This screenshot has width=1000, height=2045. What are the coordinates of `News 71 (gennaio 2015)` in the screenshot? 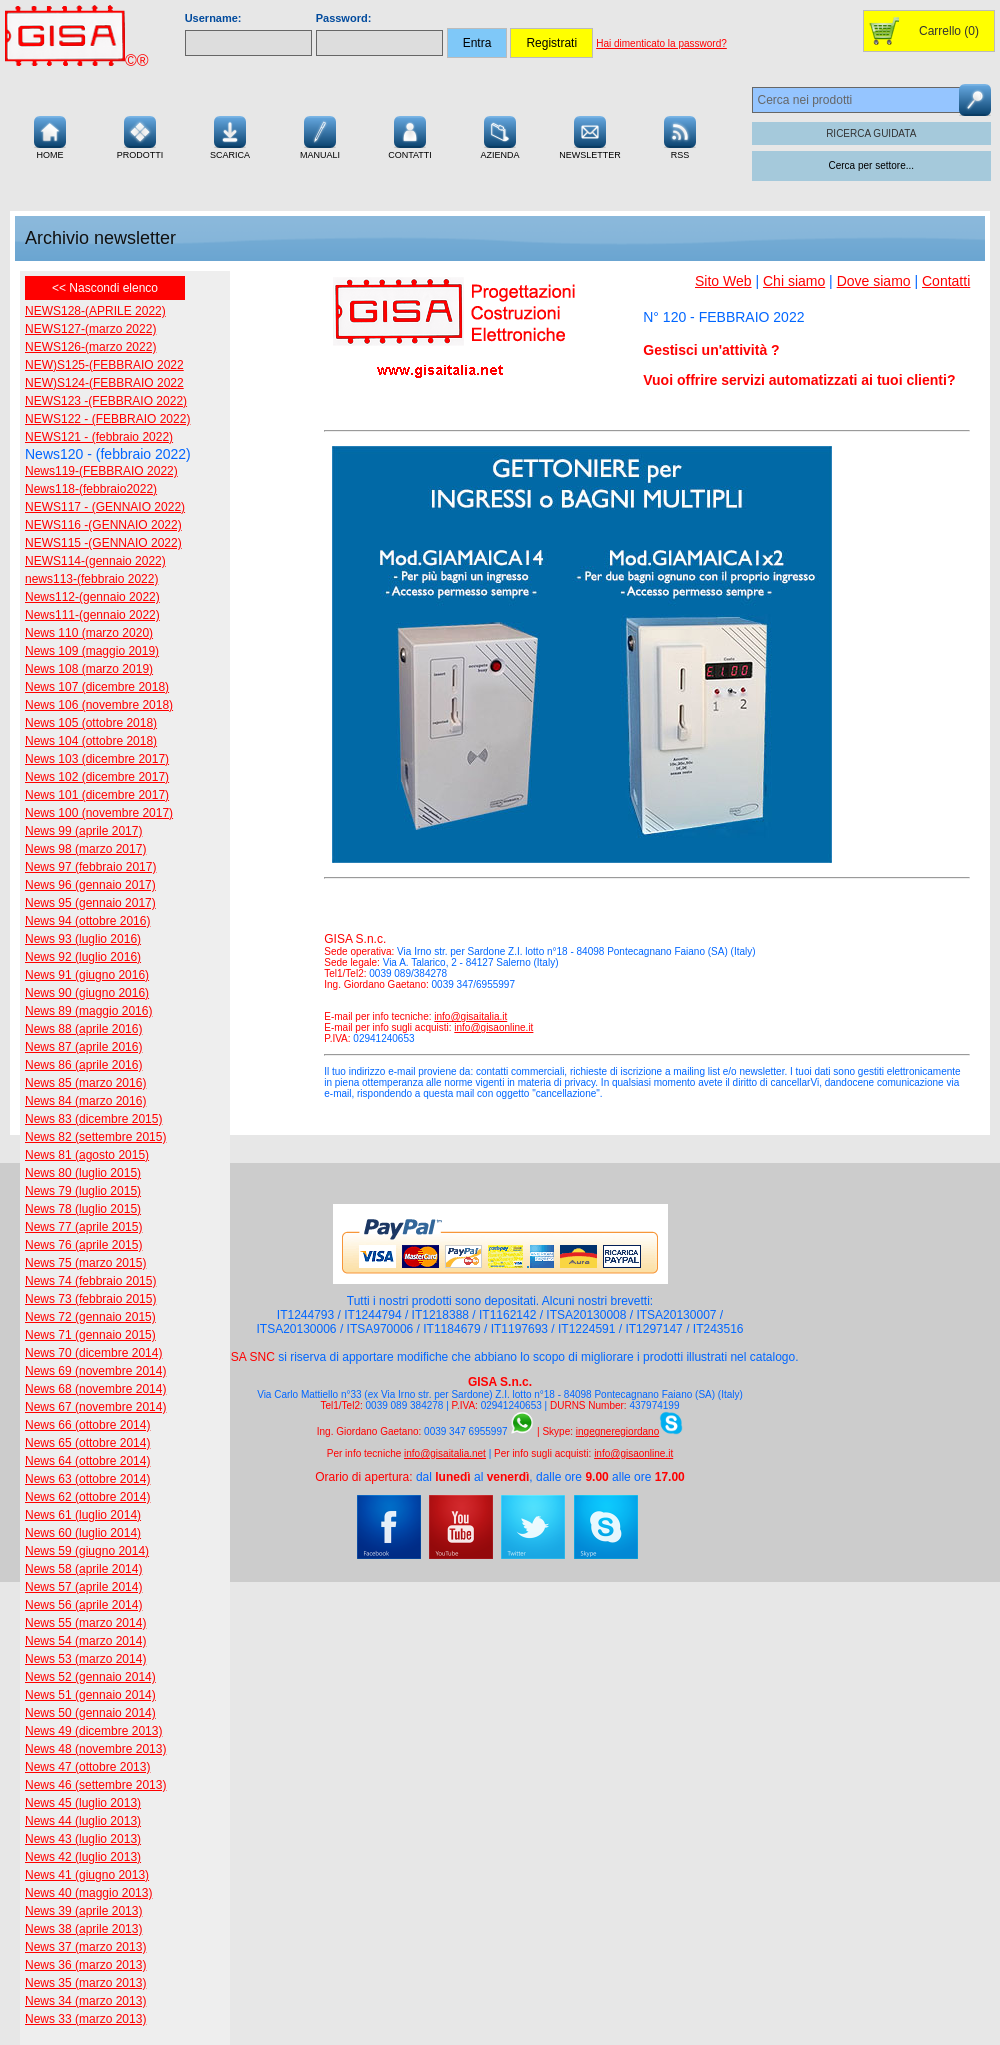 It's located at (90, 1335).